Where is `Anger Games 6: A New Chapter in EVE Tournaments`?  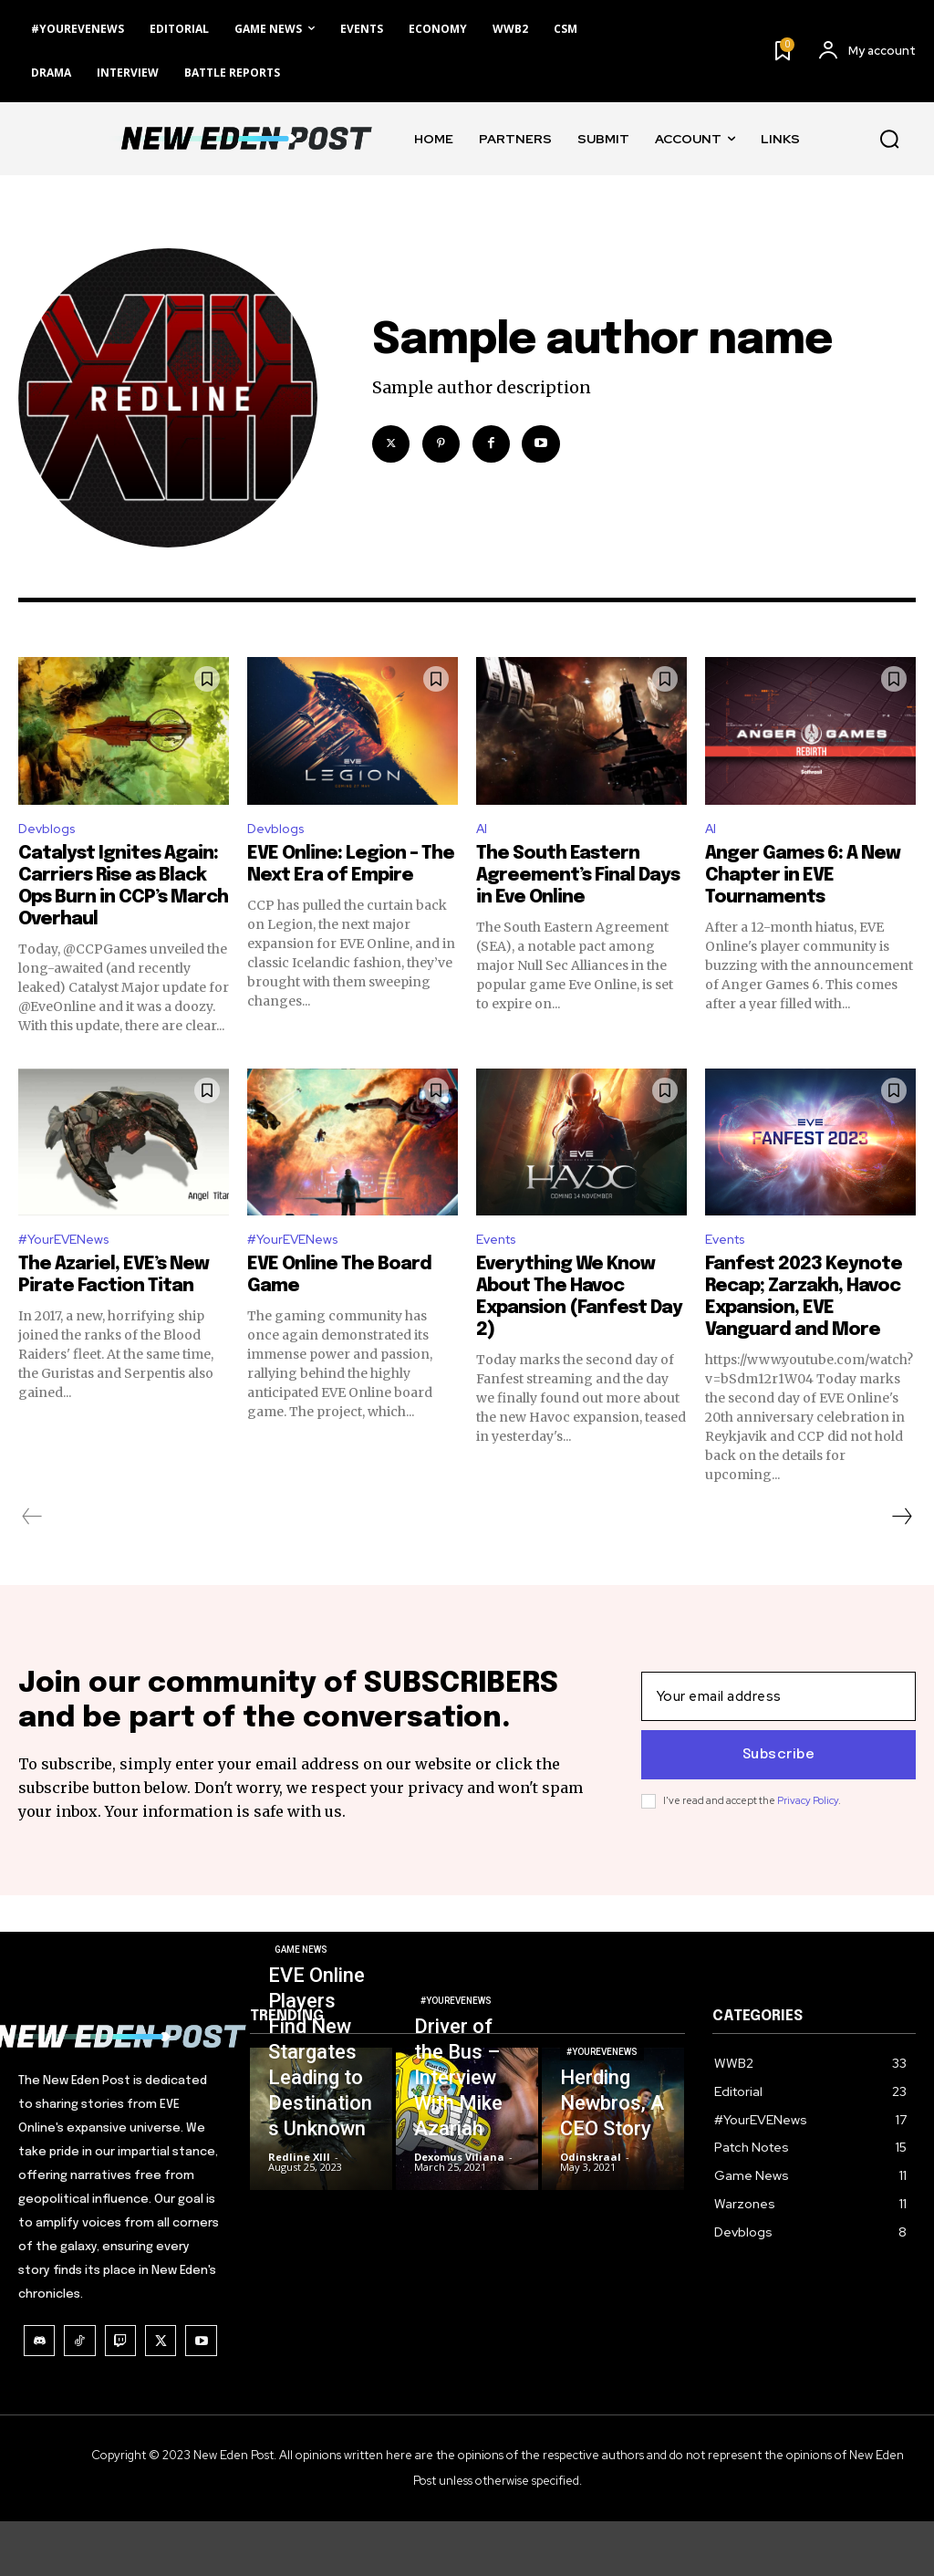 Anger Games 6: A New Chapter in EVE Tournaments is located at coordinates (802, 878).